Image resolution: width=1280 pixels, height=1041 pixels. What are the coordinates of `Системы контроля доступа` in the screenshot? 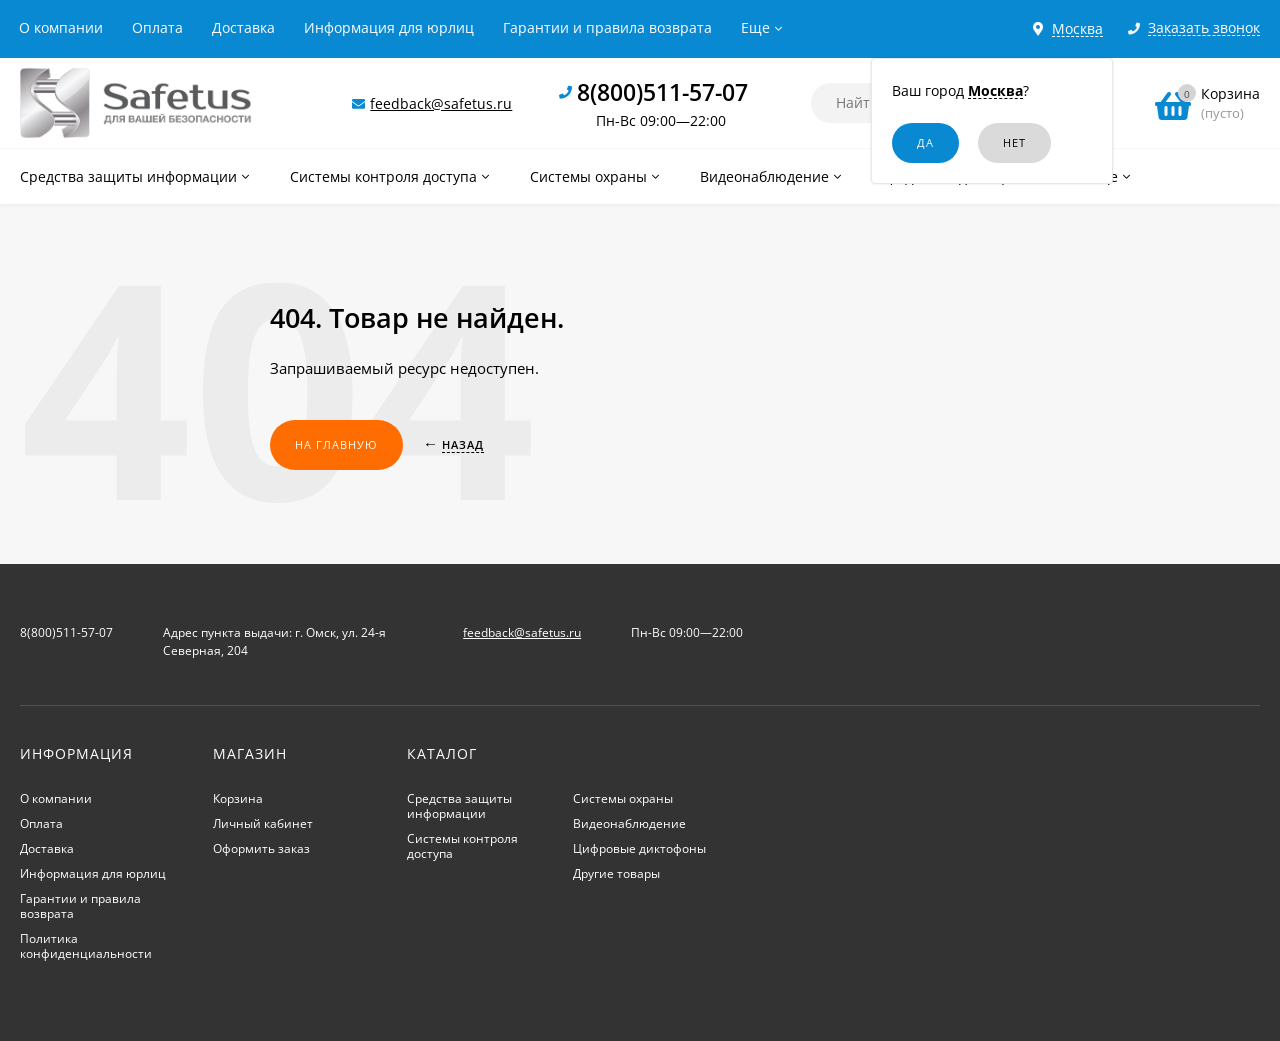 It's located at (462, 846).